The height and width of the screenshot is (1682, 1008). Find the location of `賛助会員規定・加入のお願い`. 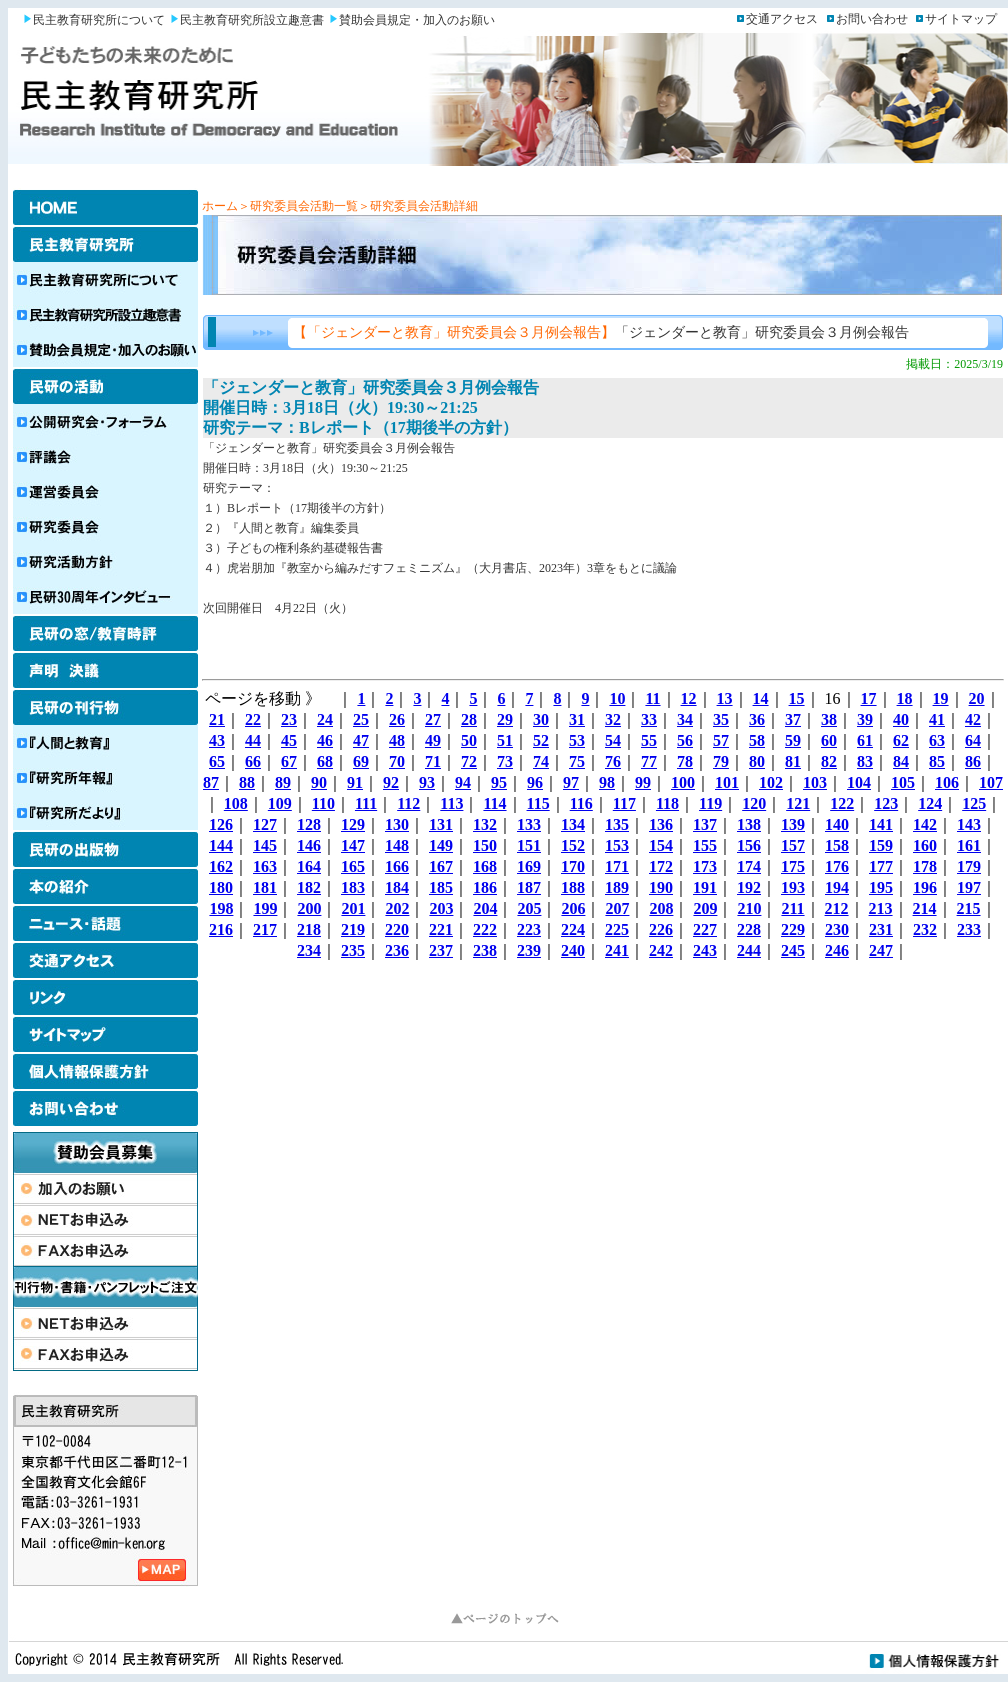

賛助会員規定・加入のお願い is located at coordinates (417, 20).